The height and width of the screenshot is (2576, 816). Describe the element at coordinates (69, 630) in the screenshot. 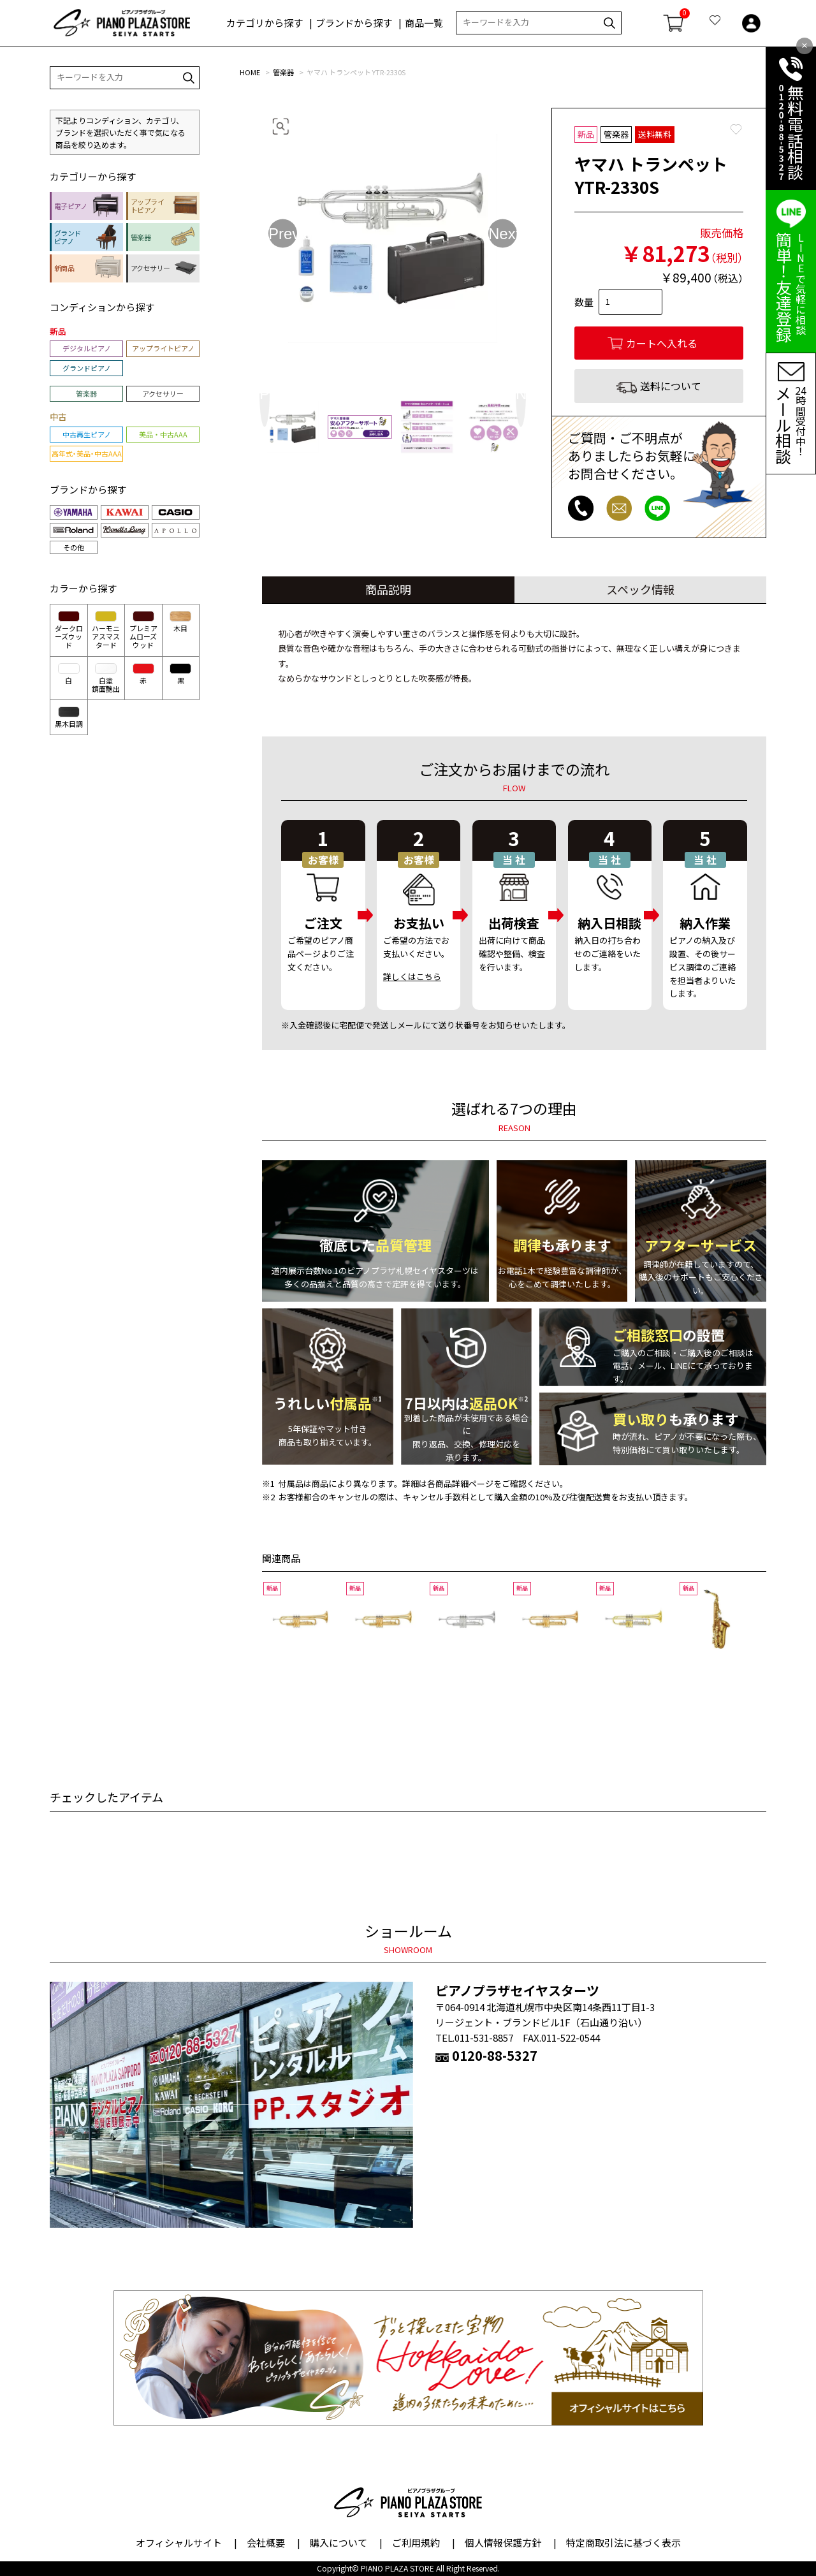

I see `ダークローズウッド` at that location.